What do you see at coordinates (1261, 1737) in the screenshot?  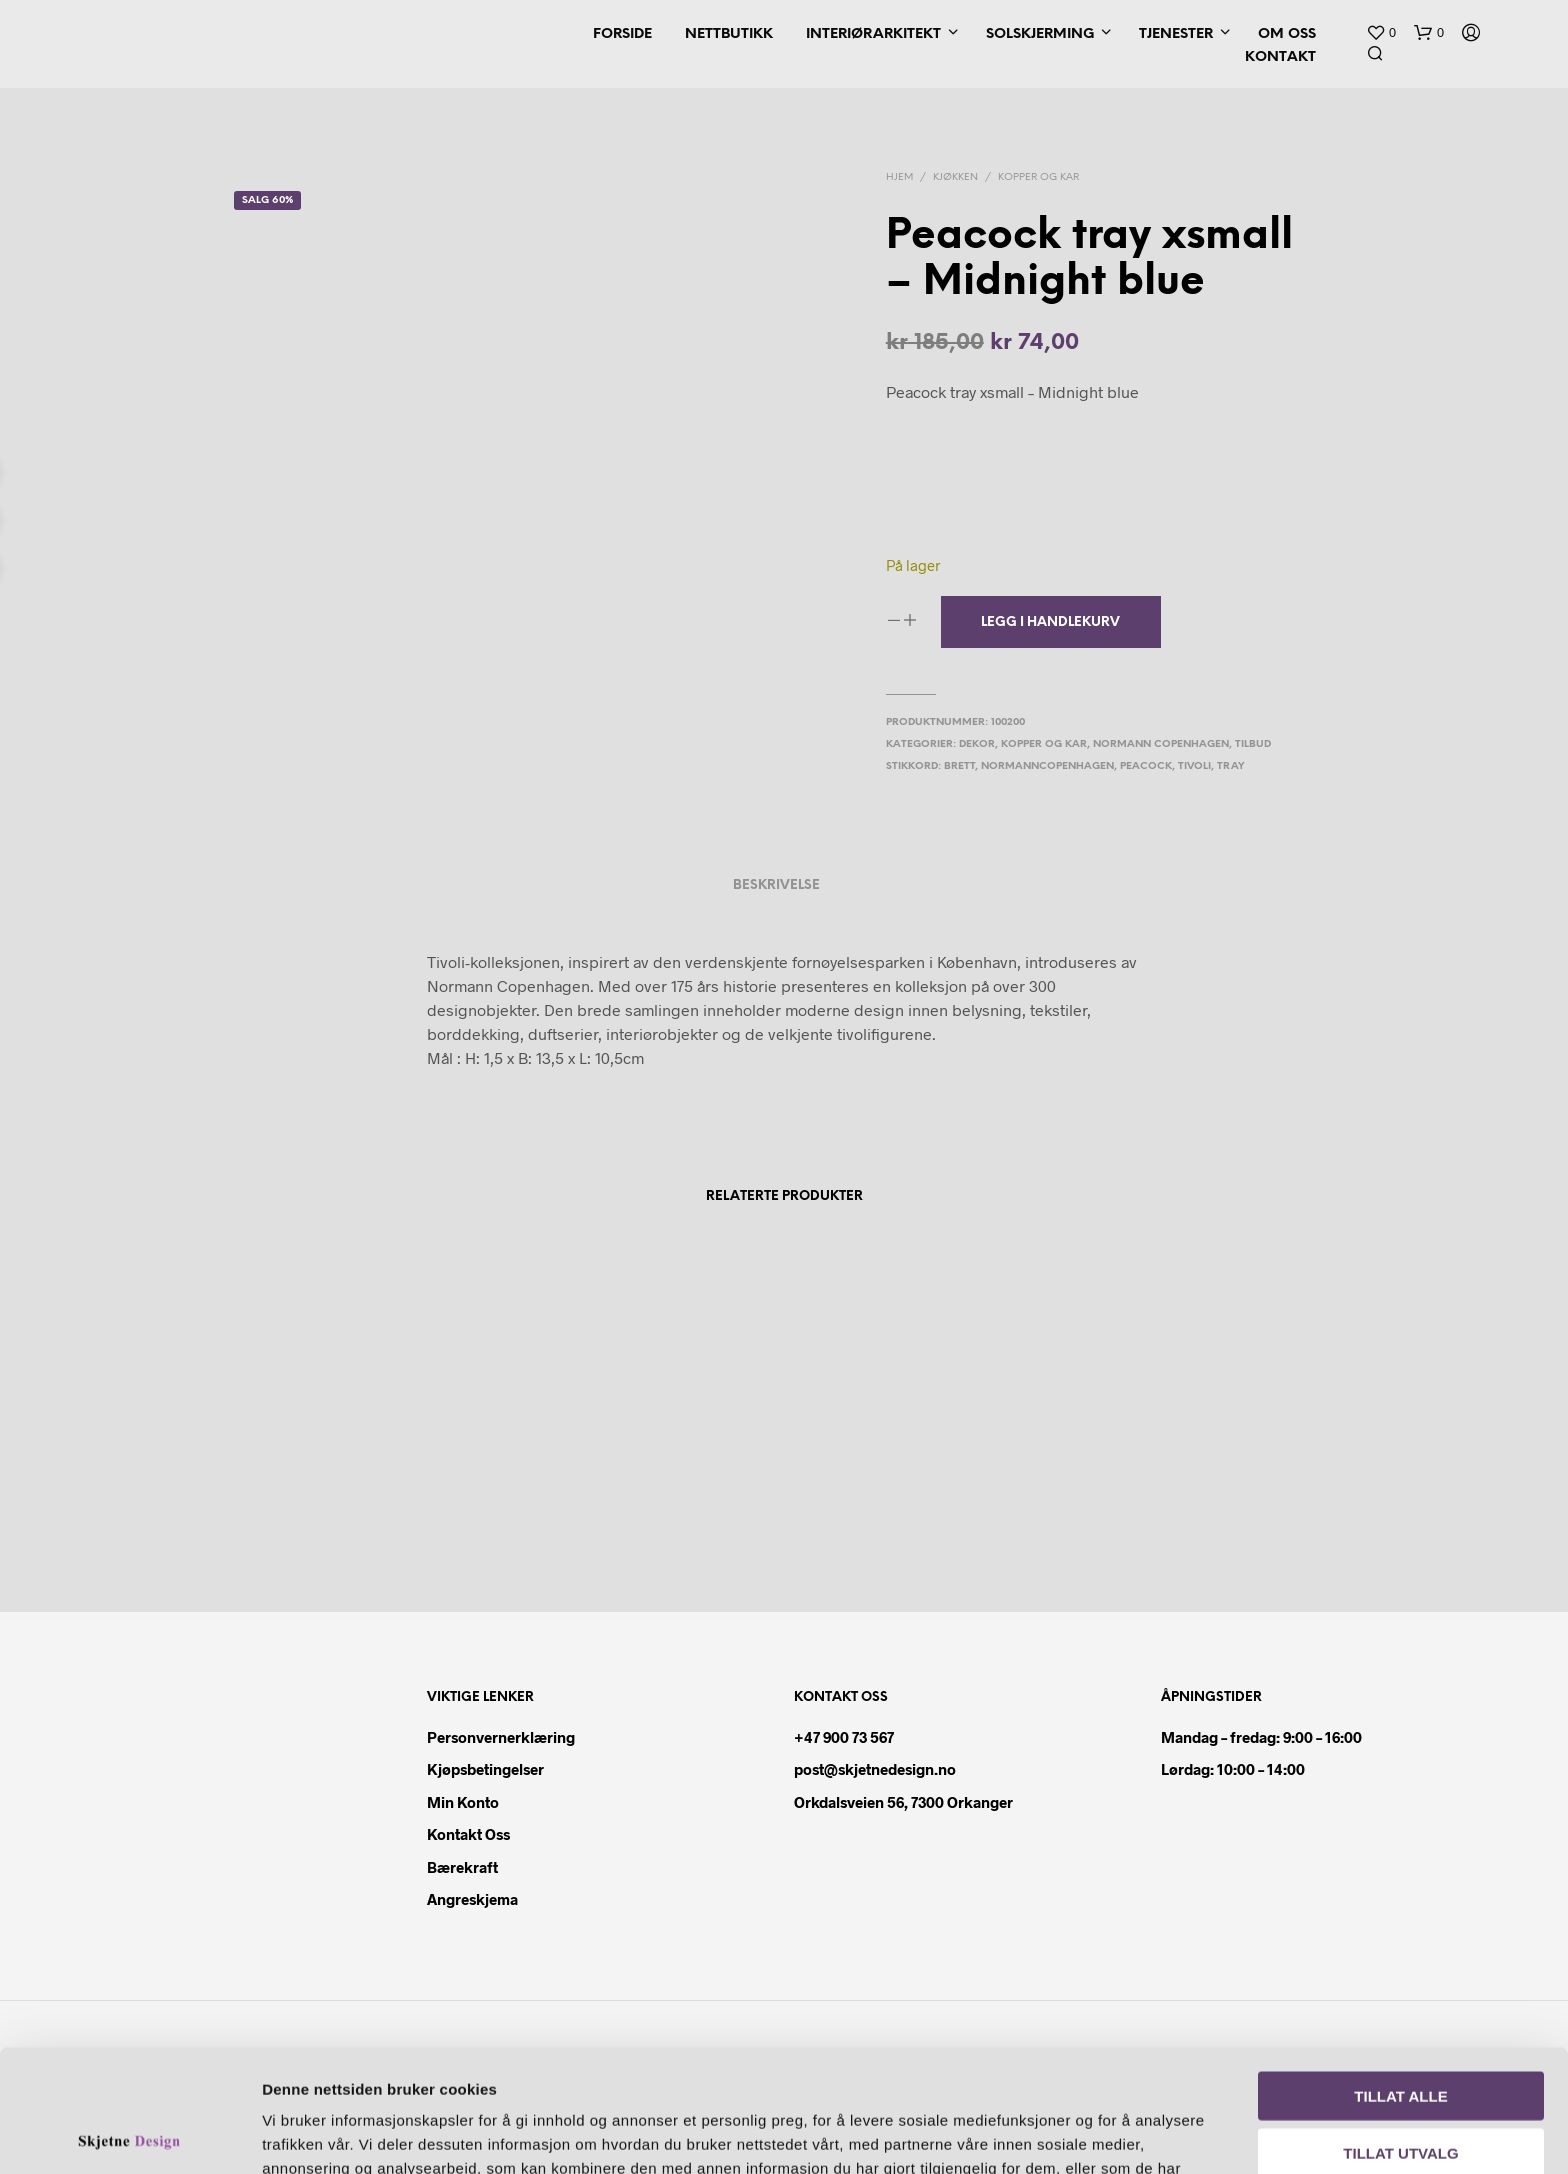 I see `Mandag – fredag: 9:00 – 16:00` at bounding box center [1261, 1737].